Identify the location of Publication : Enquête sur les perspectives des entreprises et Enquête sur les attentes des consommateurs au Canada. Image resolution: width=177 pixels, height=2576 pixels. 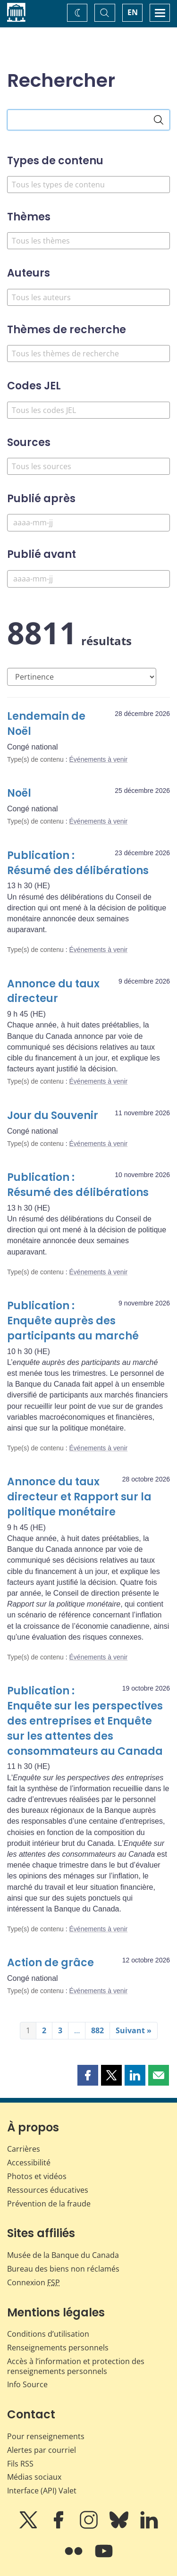
(85, 1721).